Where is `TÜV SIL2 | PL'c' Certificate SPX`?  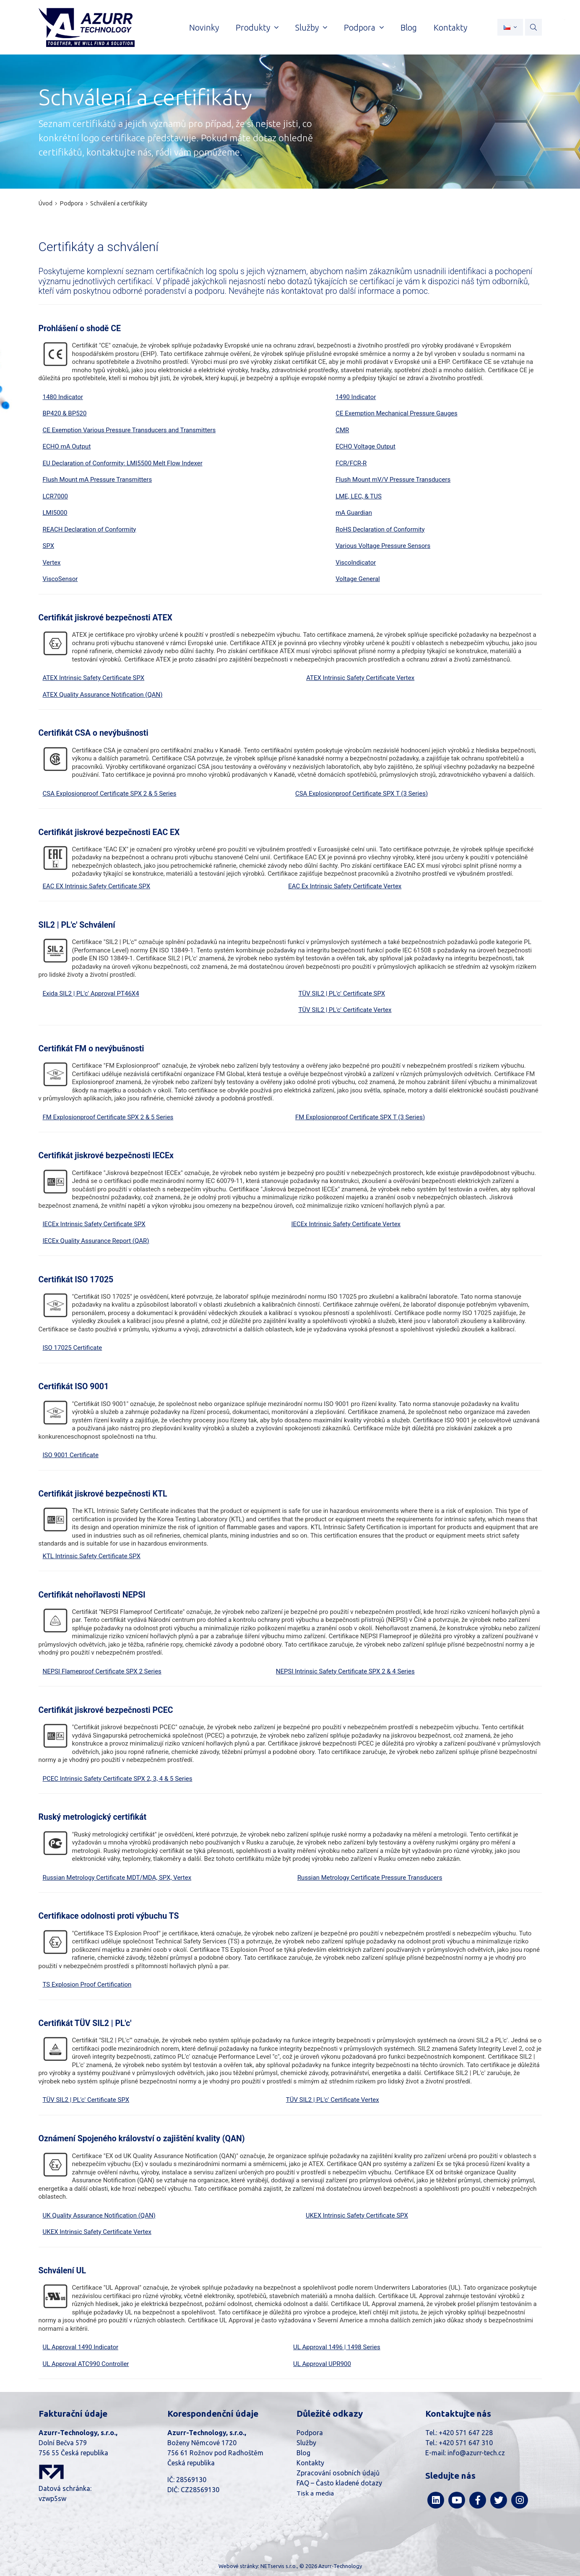
TÜV SIL2 | PL'c' Certificate SPX is located at coordinates (342, 993).